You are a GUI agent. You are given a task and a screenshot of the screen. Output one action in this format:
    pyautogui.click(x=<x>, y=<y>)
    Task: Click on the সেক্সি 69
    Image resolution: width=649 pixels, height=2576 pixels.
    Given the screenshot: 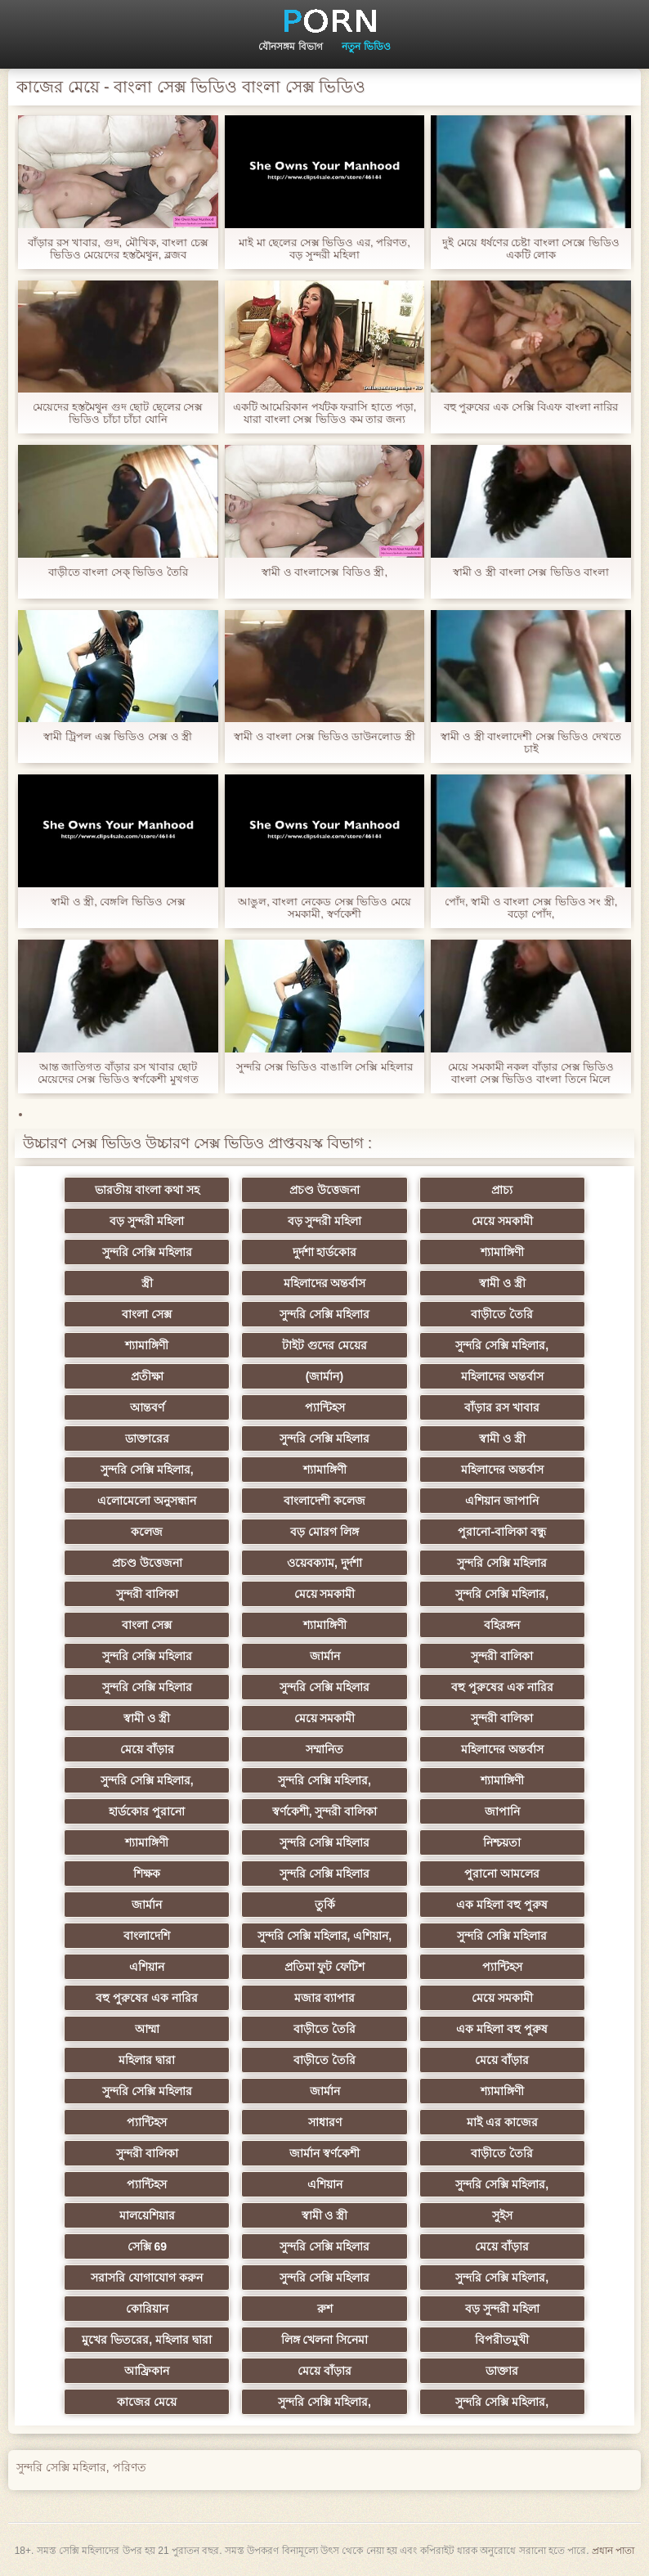 What is the action you would take?
    pyautogui.click(x=164, y=2246)
    